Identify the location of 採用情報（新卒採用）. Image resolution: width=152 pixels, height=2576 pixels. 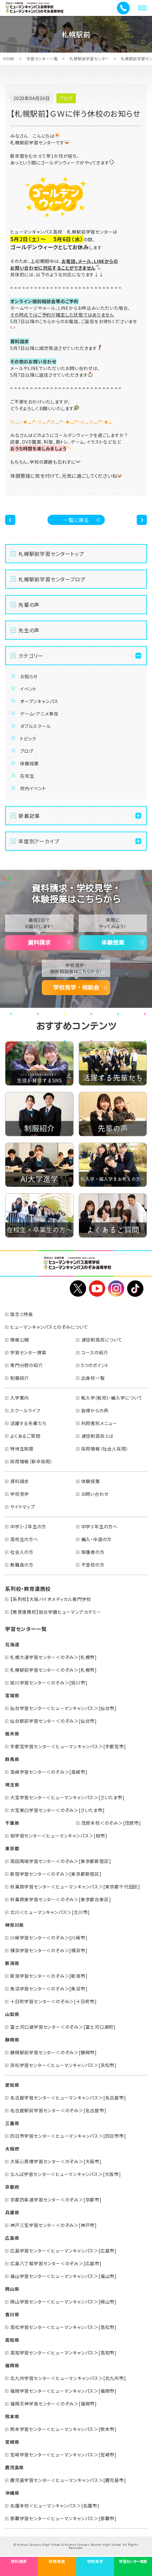
(31, 1461).